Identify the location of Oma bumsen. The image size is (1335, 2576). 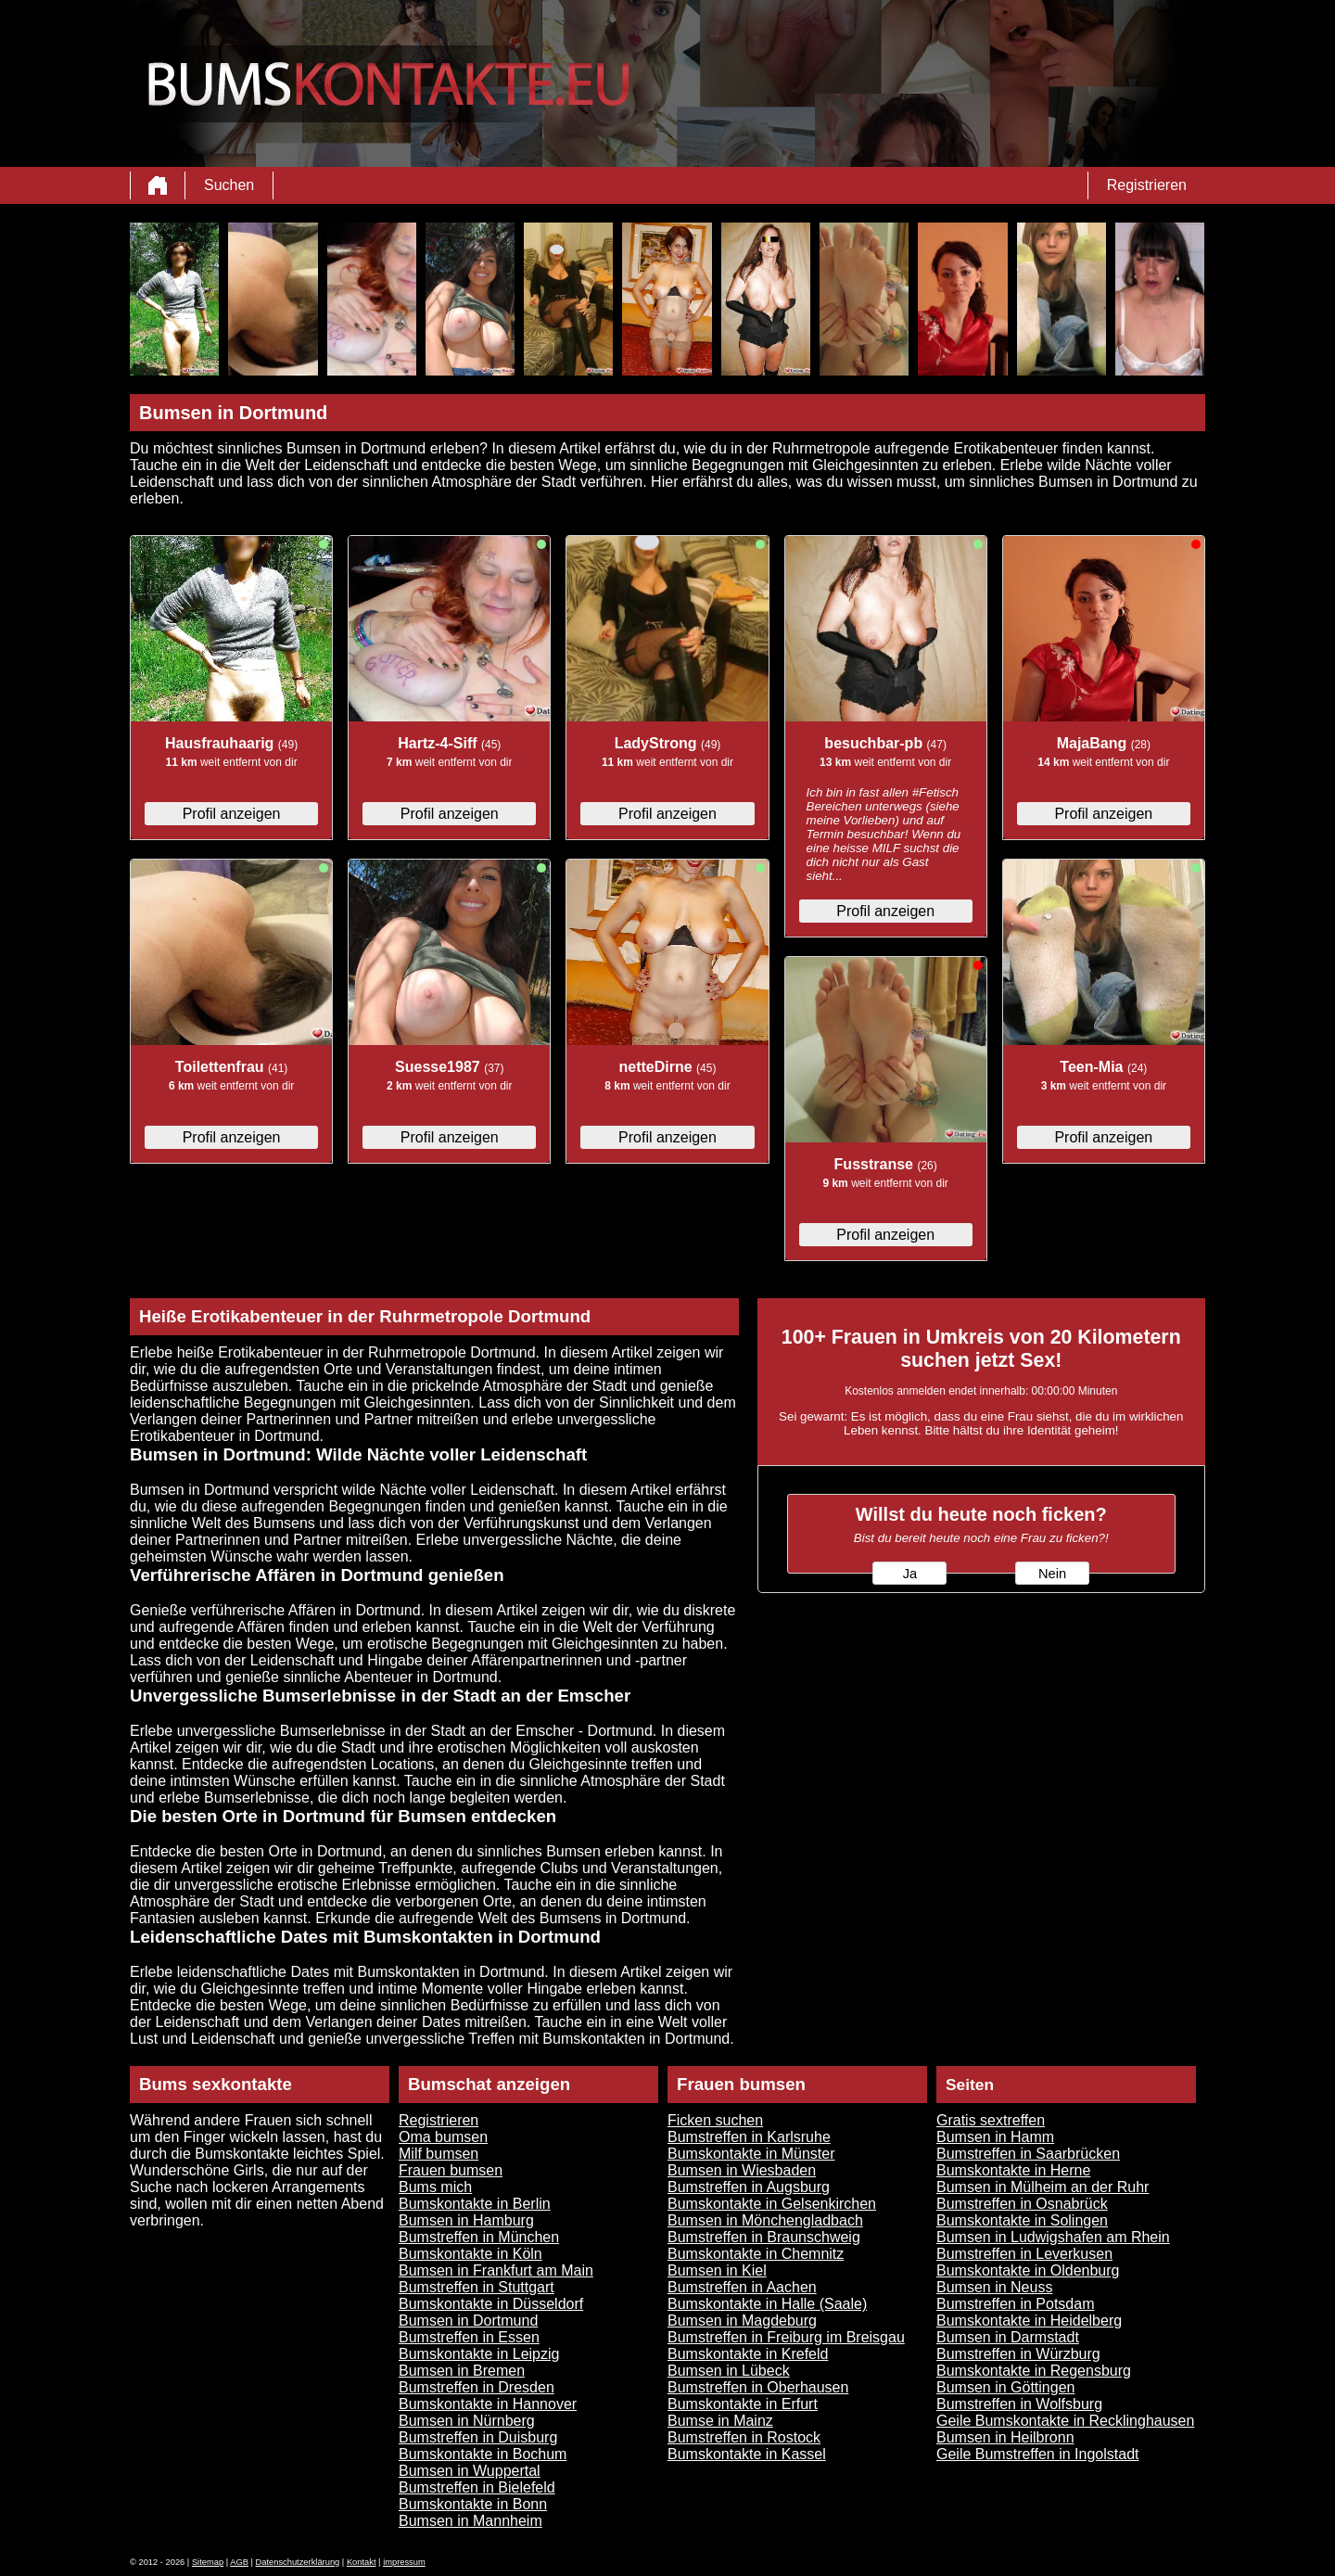
(443, 2137).